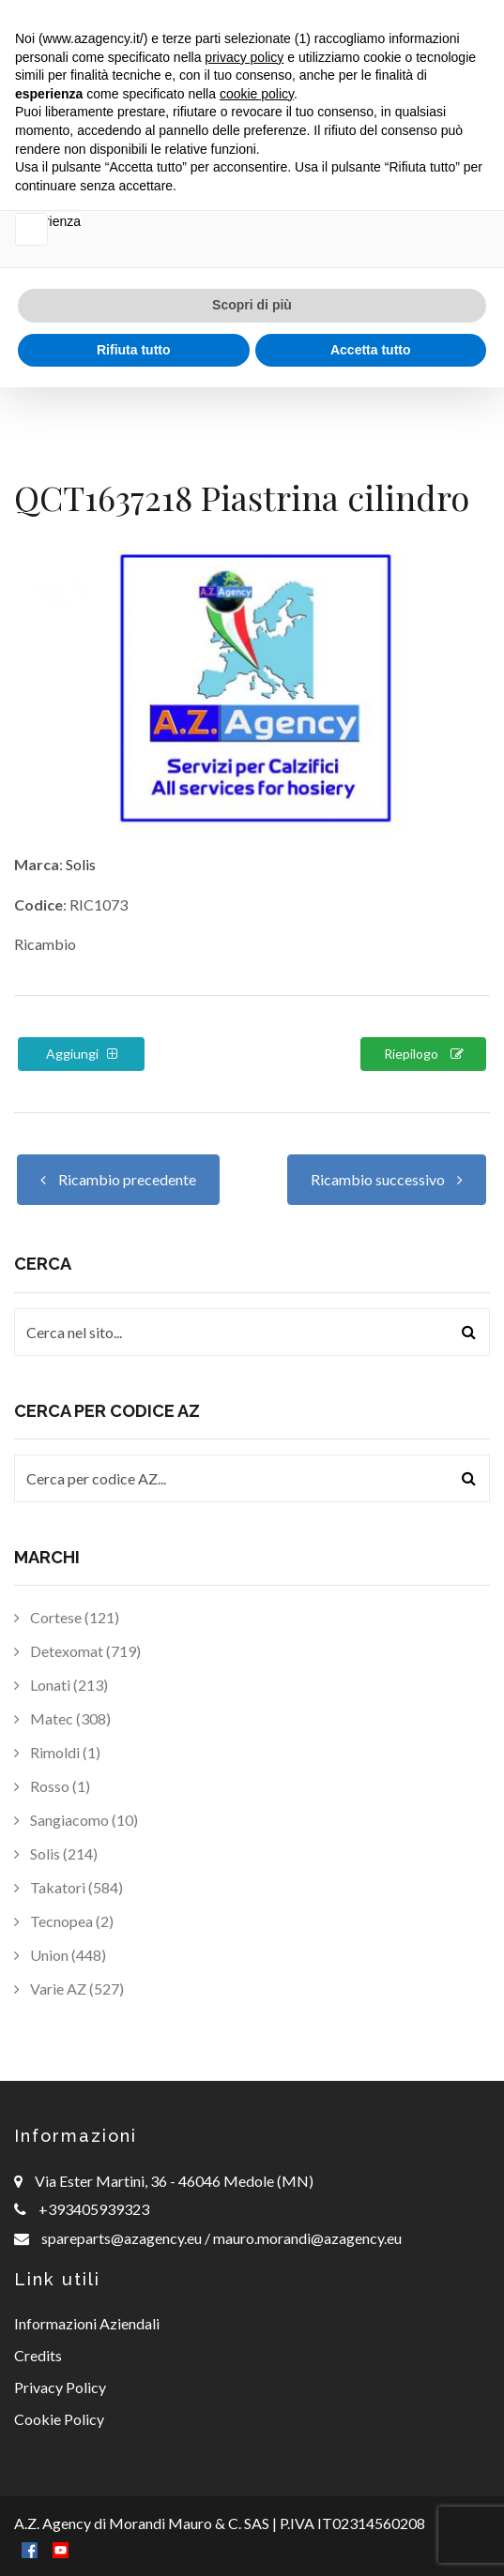 The image size is (504, 2576). What do you see at coordinates (174, 2181) in the screenshot?
I see `Via Ester Martini, 36 - 46046 Medole (MN)` at bounding box center [174, 2181].